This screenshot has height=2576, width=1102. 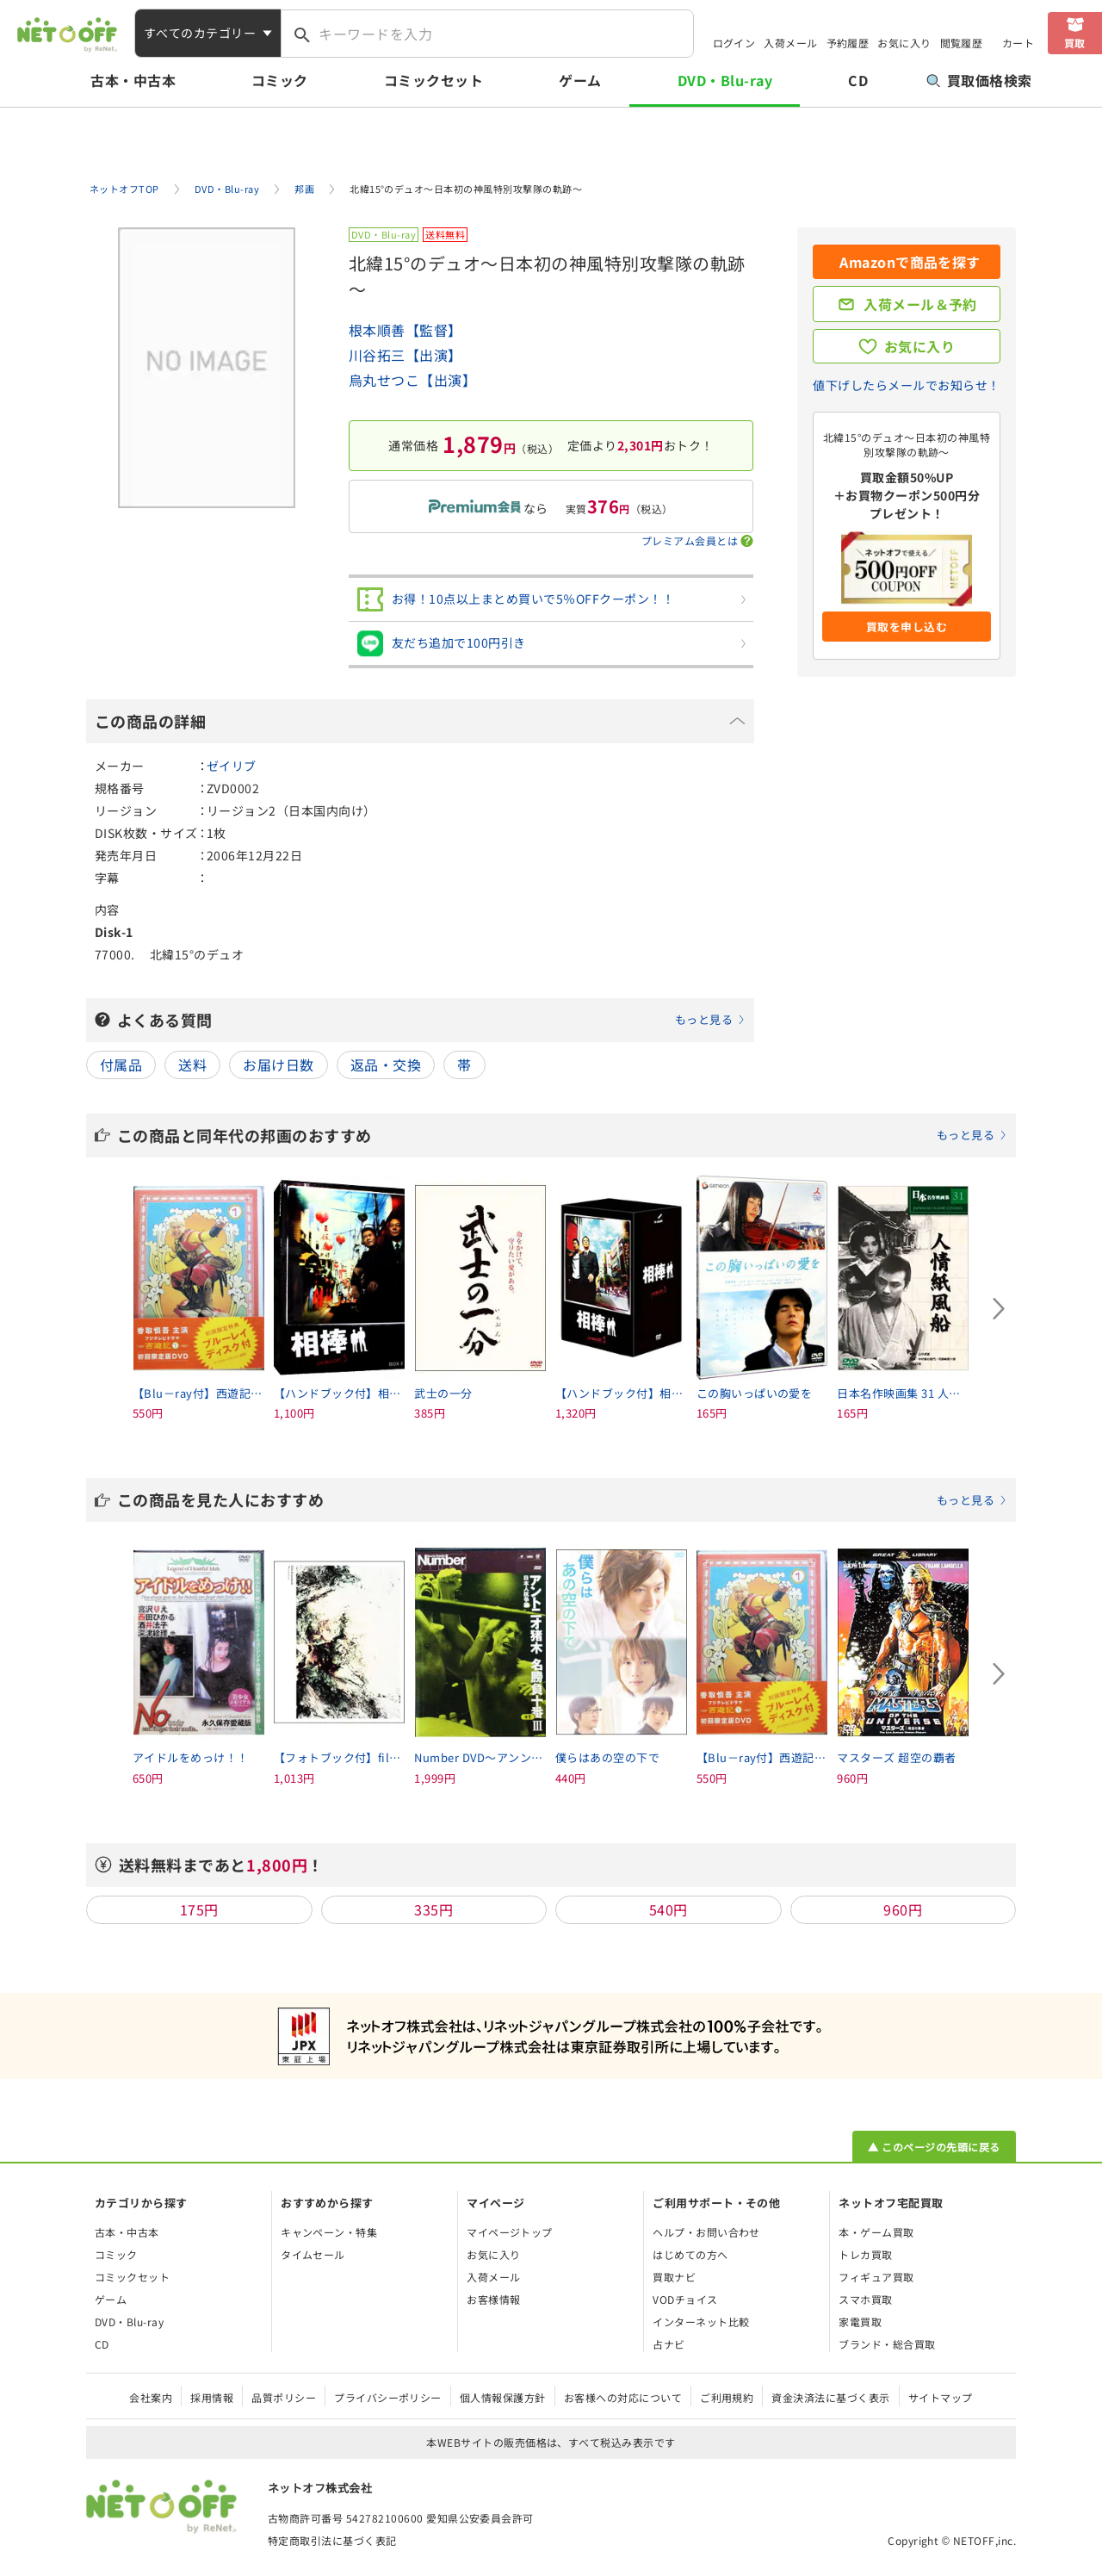 I want to click on ご利用規約, so click(x=726, y=2397).